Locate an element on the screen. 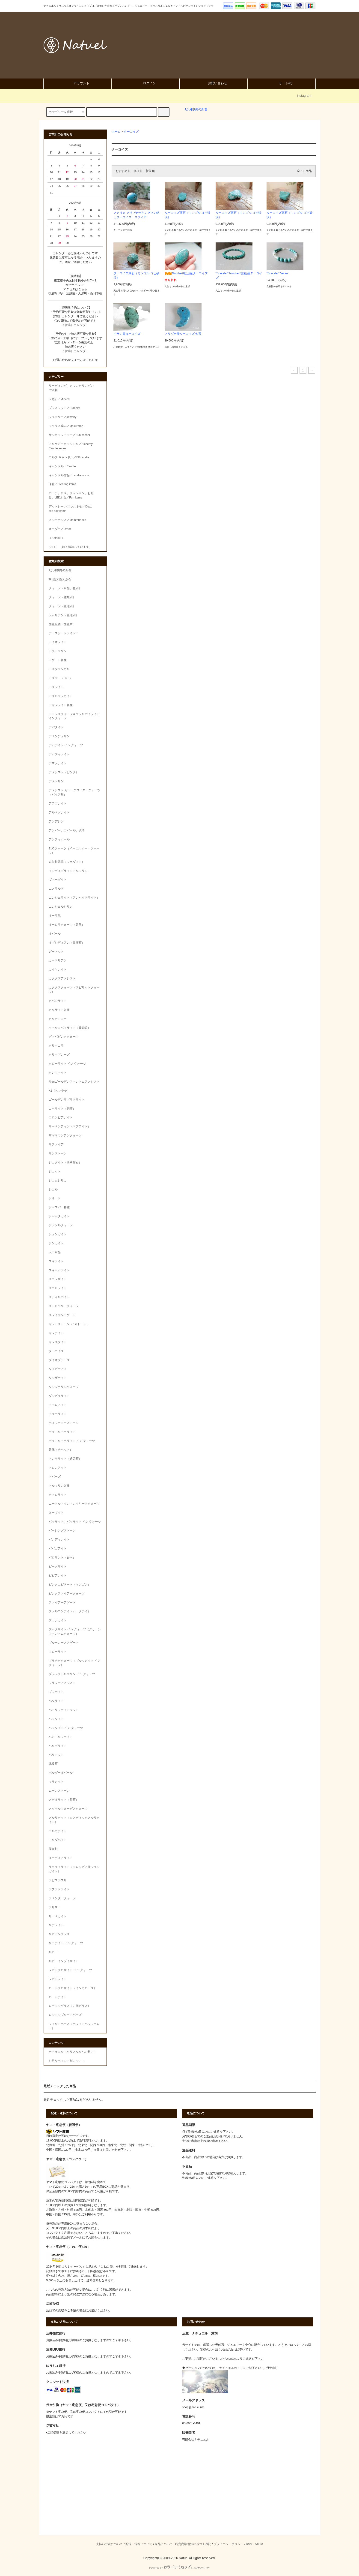  ユーディアライト is located at coordinates (61, 1858).